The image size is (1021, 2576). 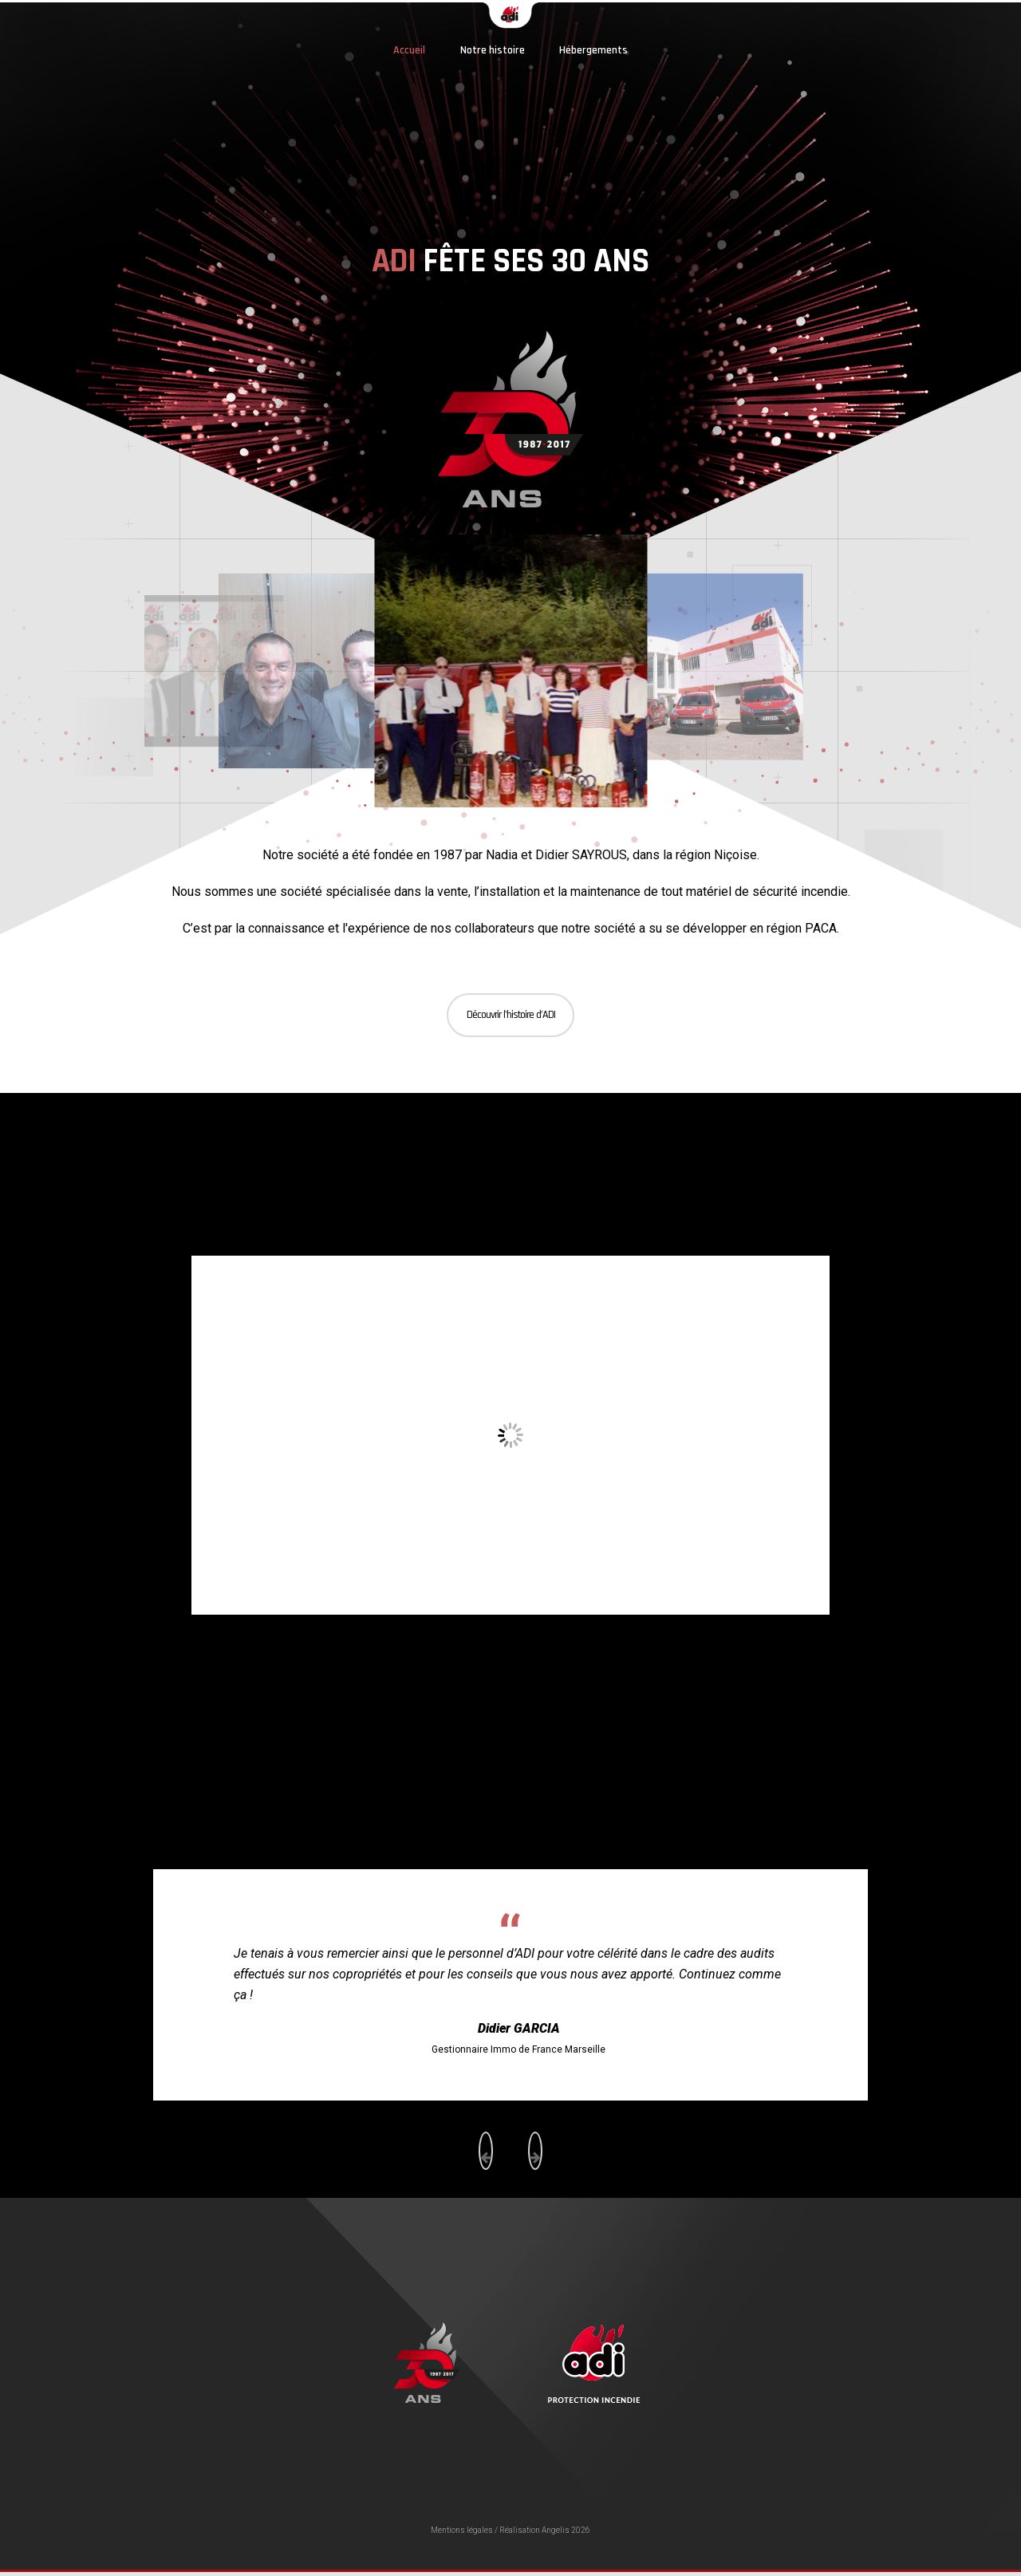 I want to click on Mentions légales, so click(x=462, y=2530).